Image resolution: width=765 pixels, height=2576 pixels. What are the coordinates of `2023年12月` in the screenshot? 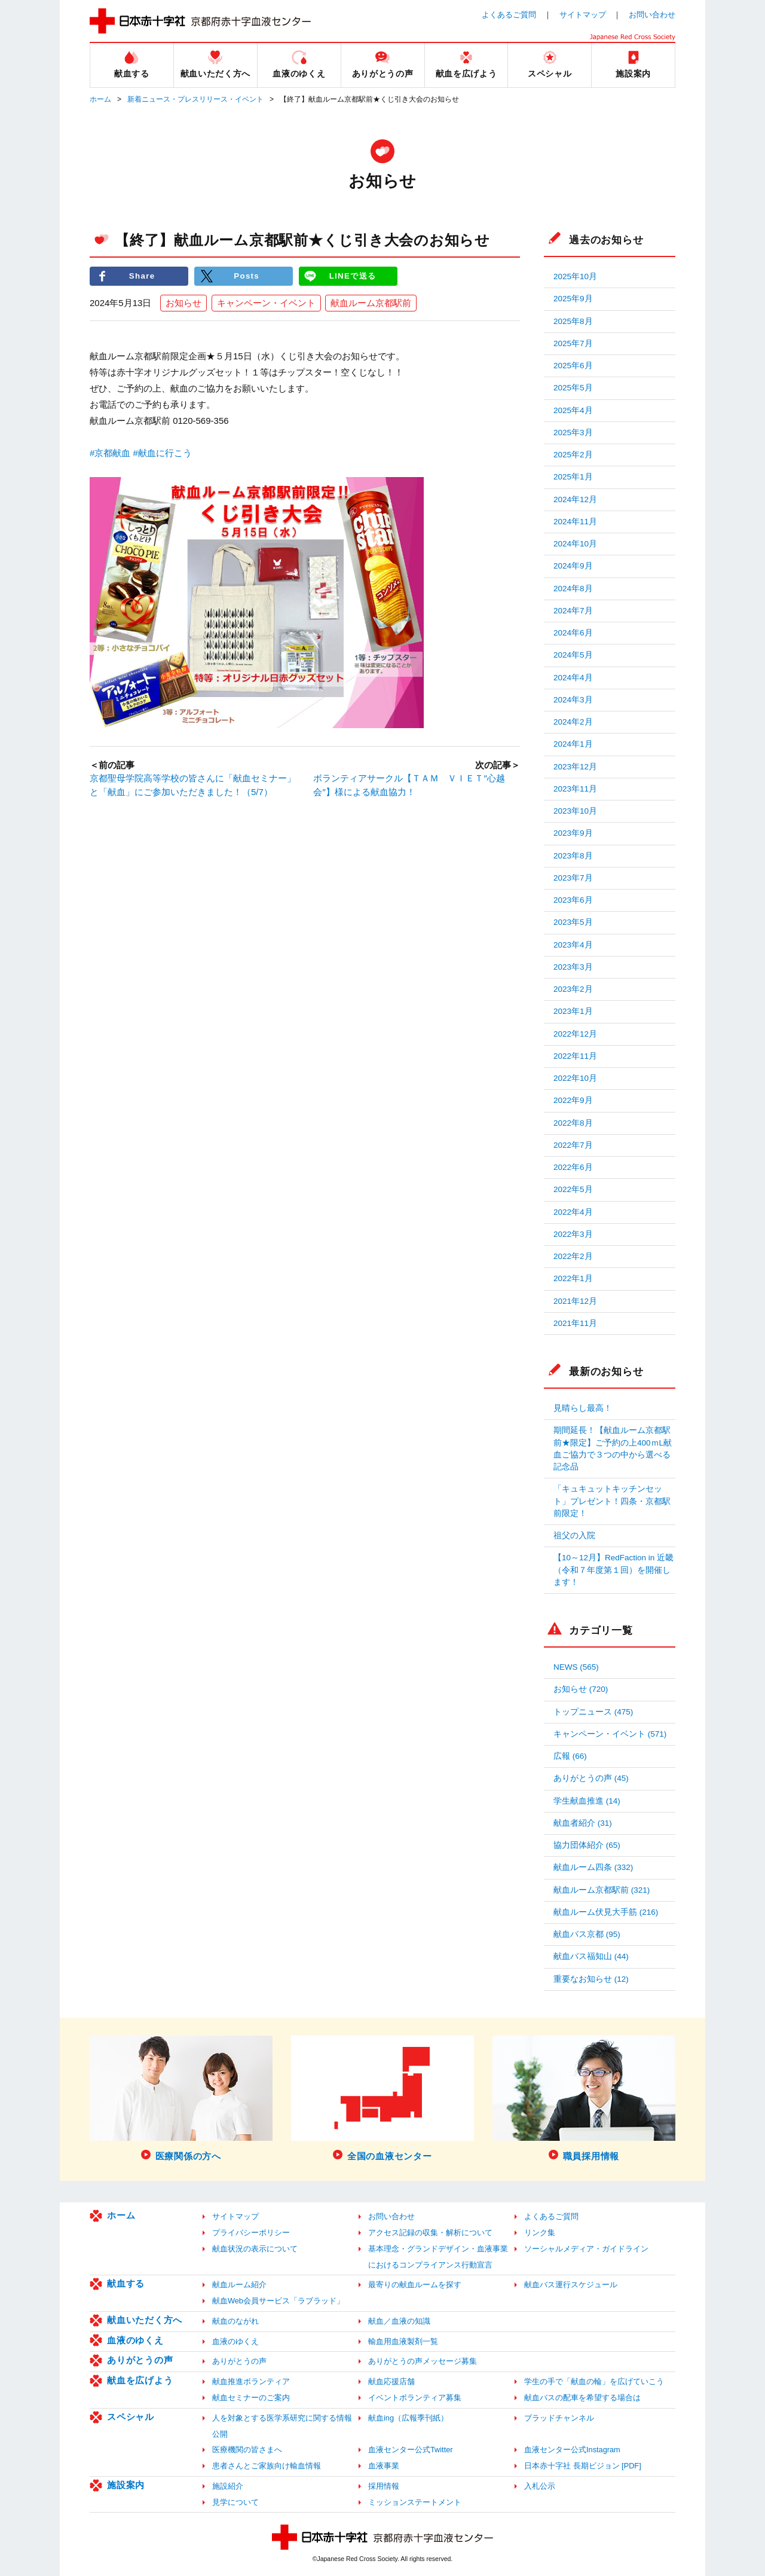 It's located at (575, 766).